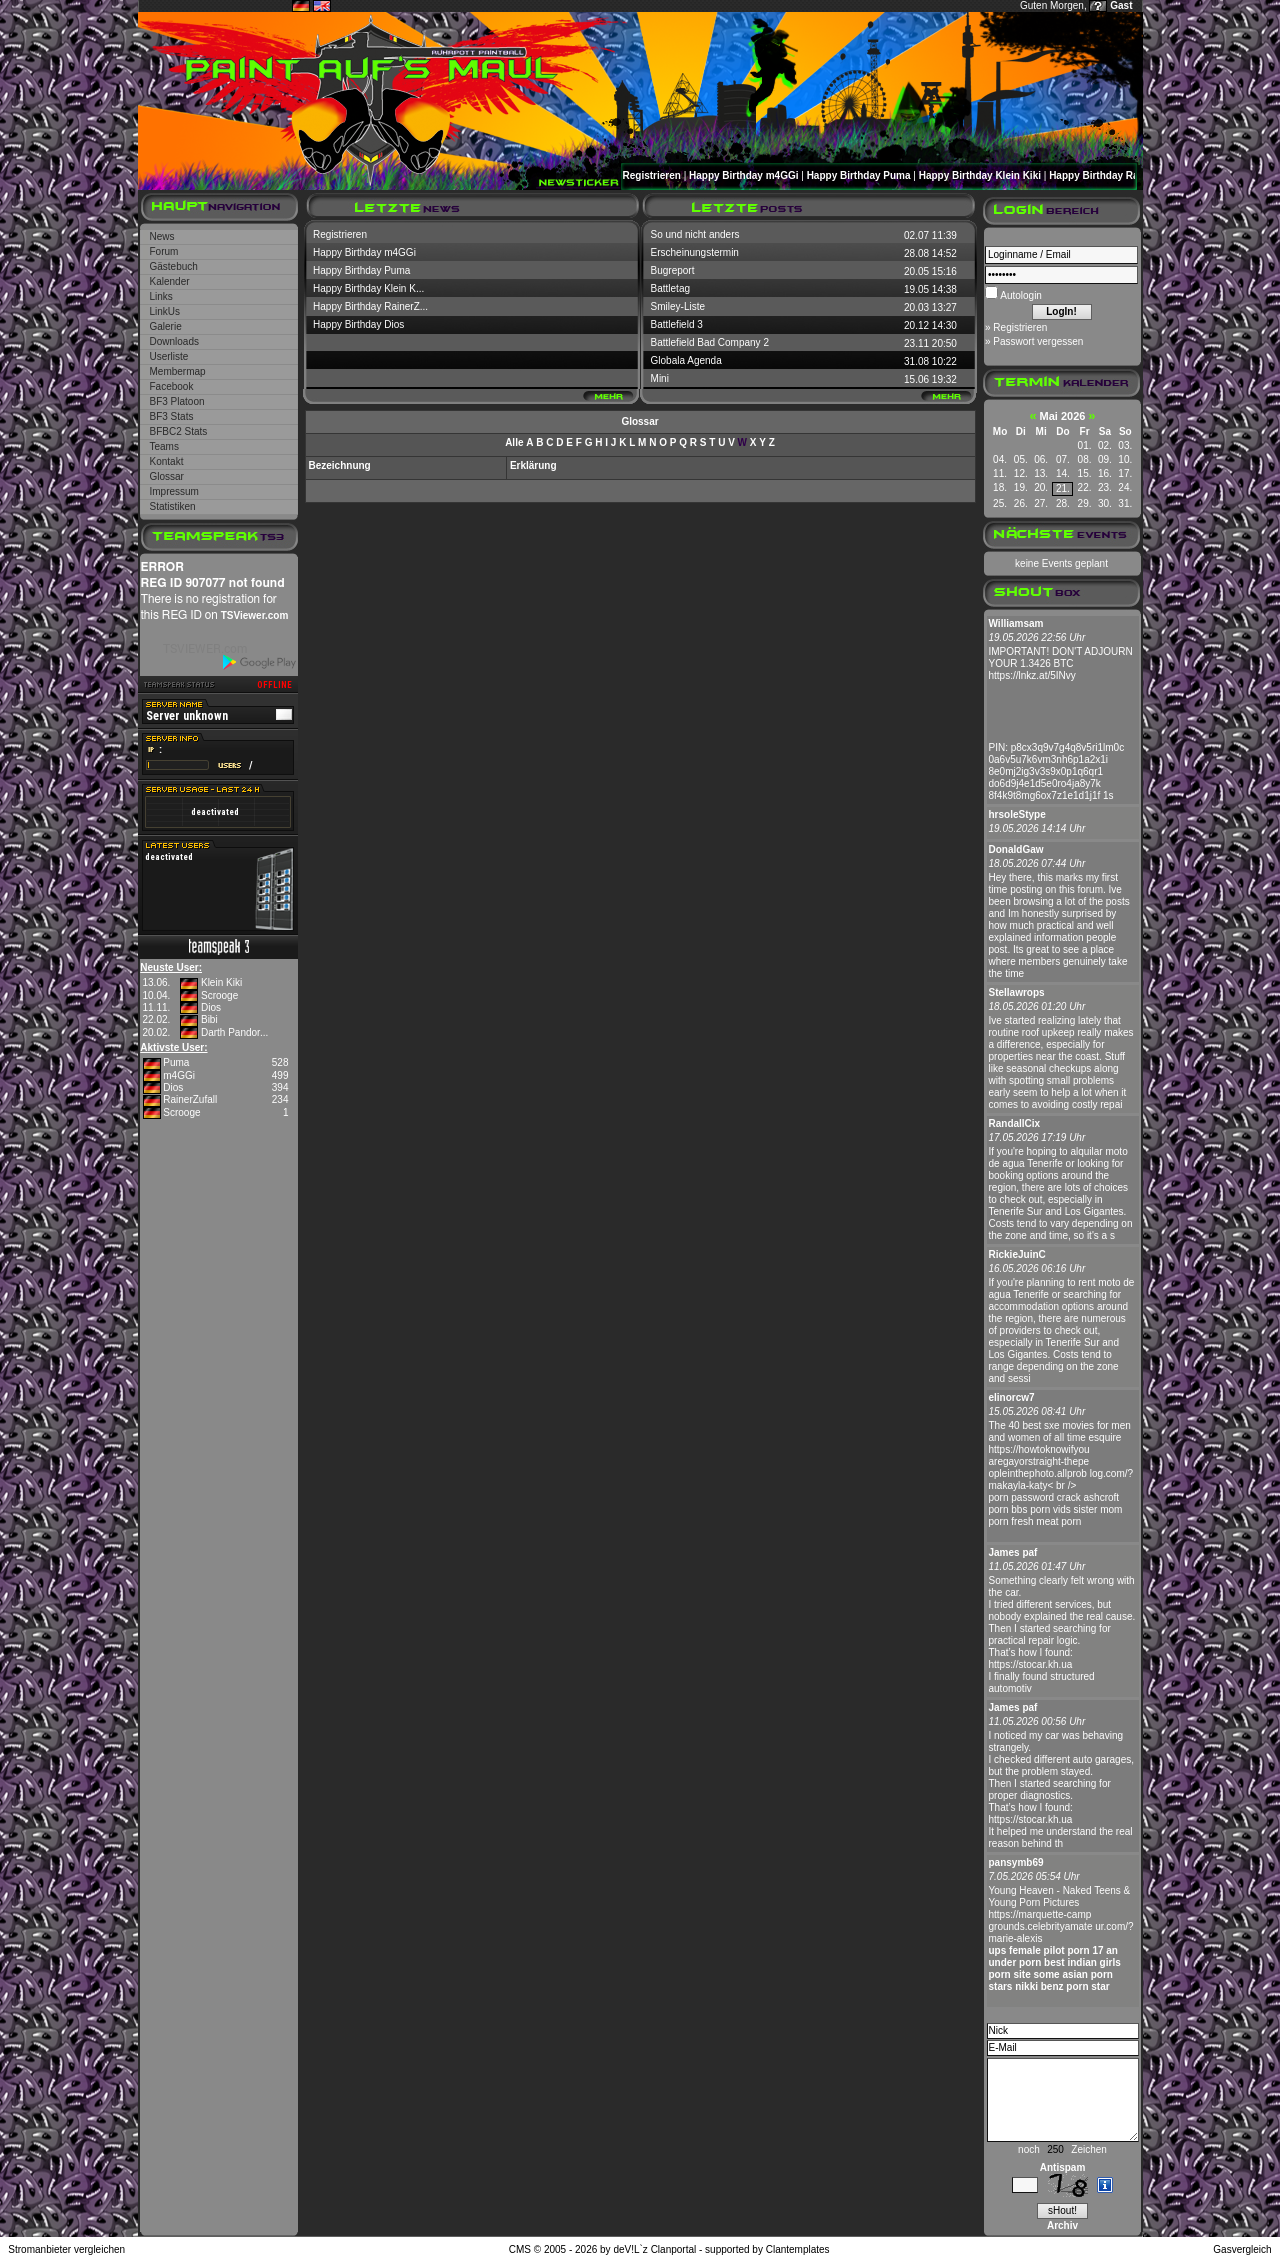 Image resolution: width=1280 pixels, height=2263 pixels. Describe the element at coordinates (1242, 2249) in the screenshot. I see `Gasvergleich` at that location.